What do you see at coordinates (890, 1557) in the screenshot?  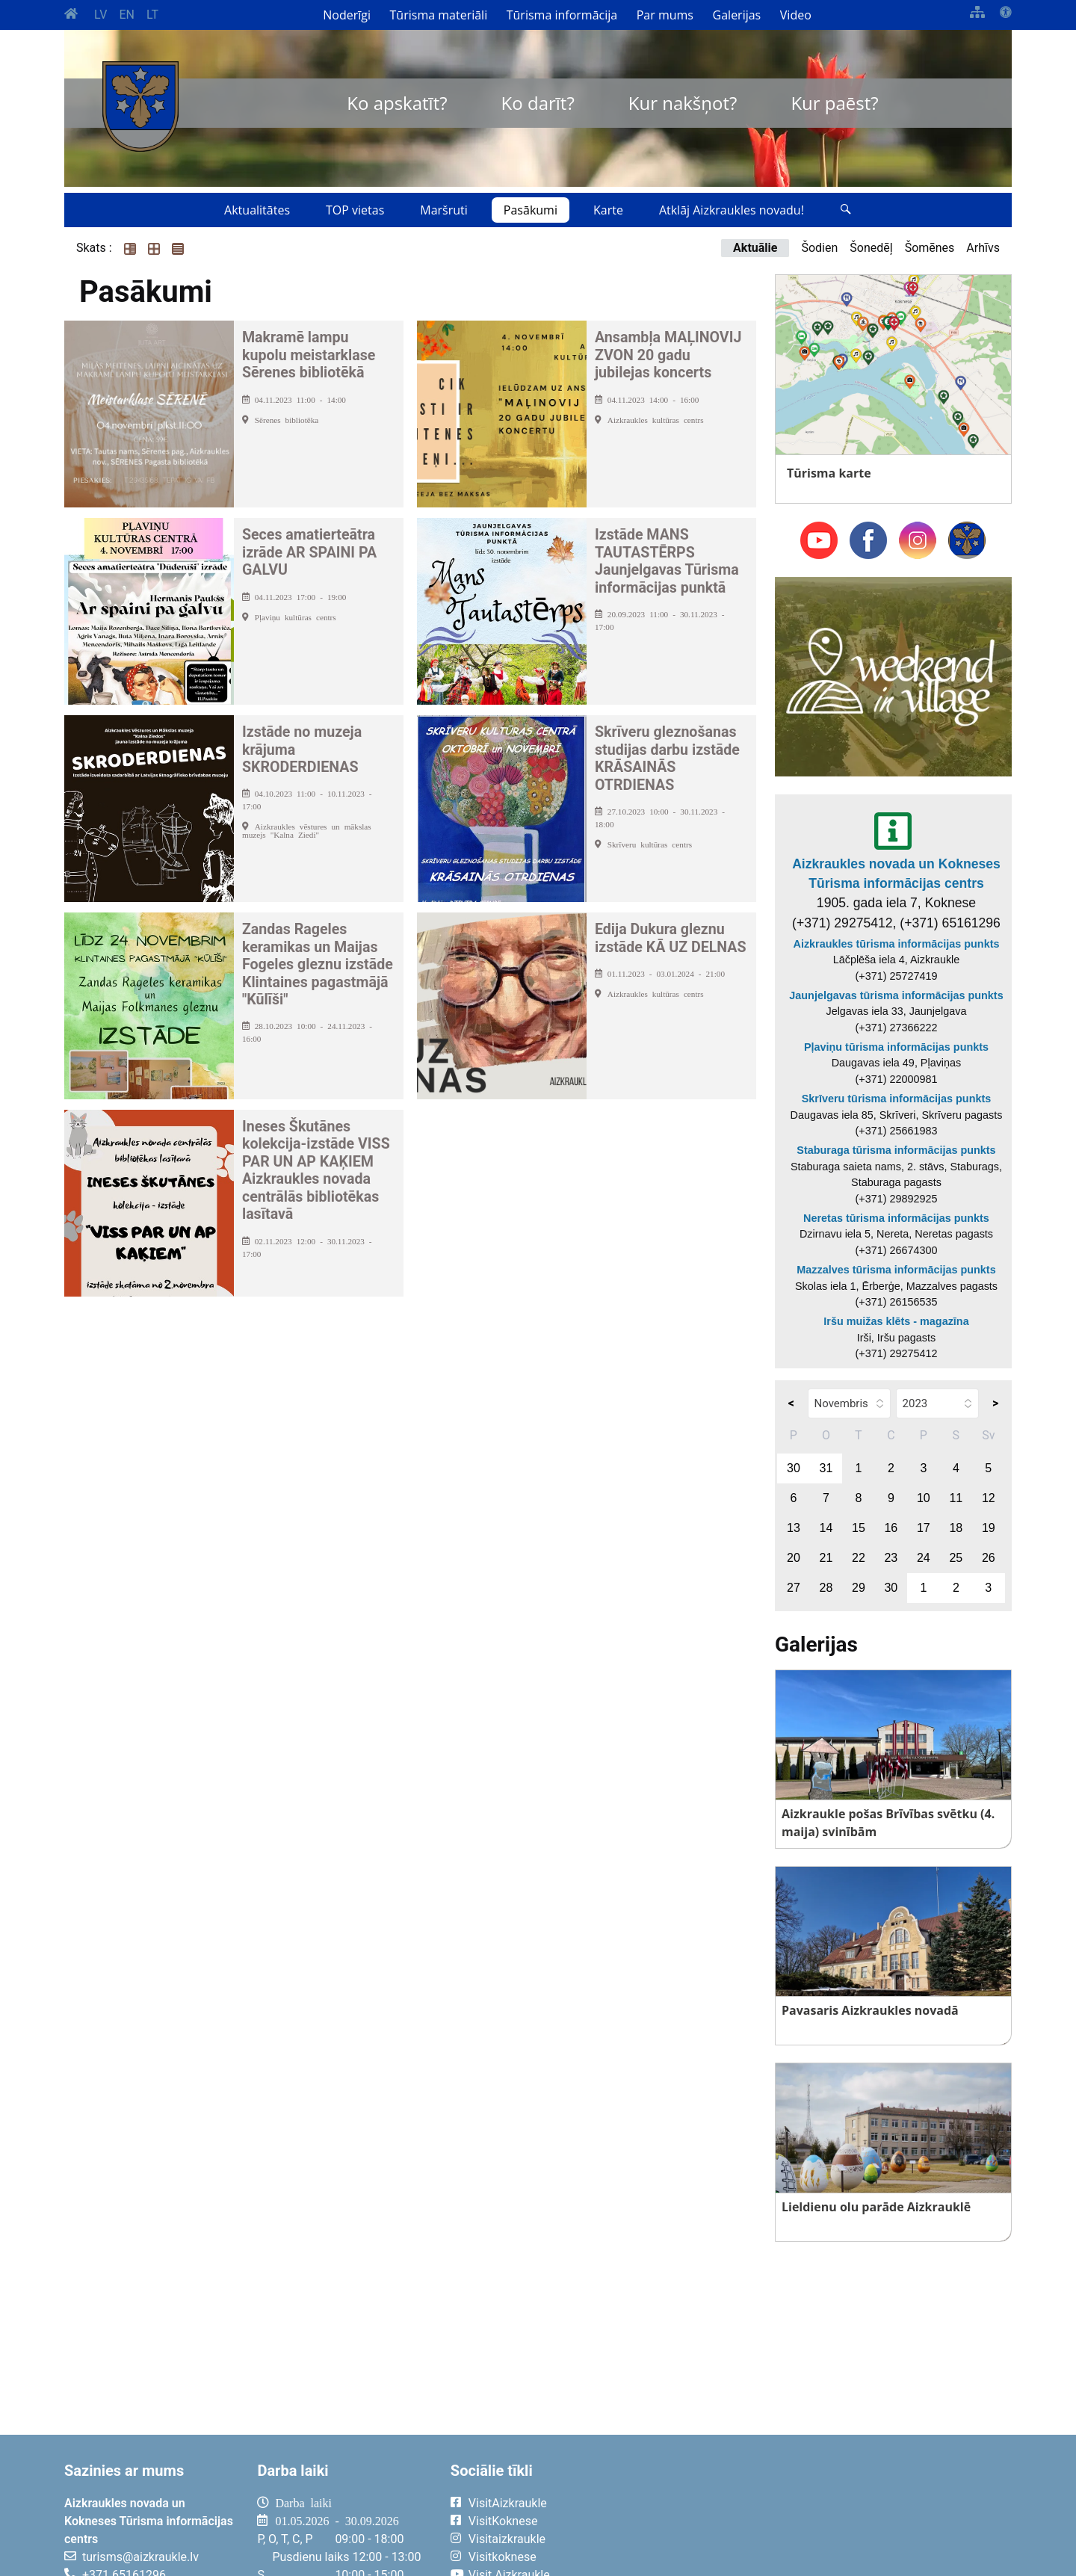 I see `23` at bounding box center [890, 1557].